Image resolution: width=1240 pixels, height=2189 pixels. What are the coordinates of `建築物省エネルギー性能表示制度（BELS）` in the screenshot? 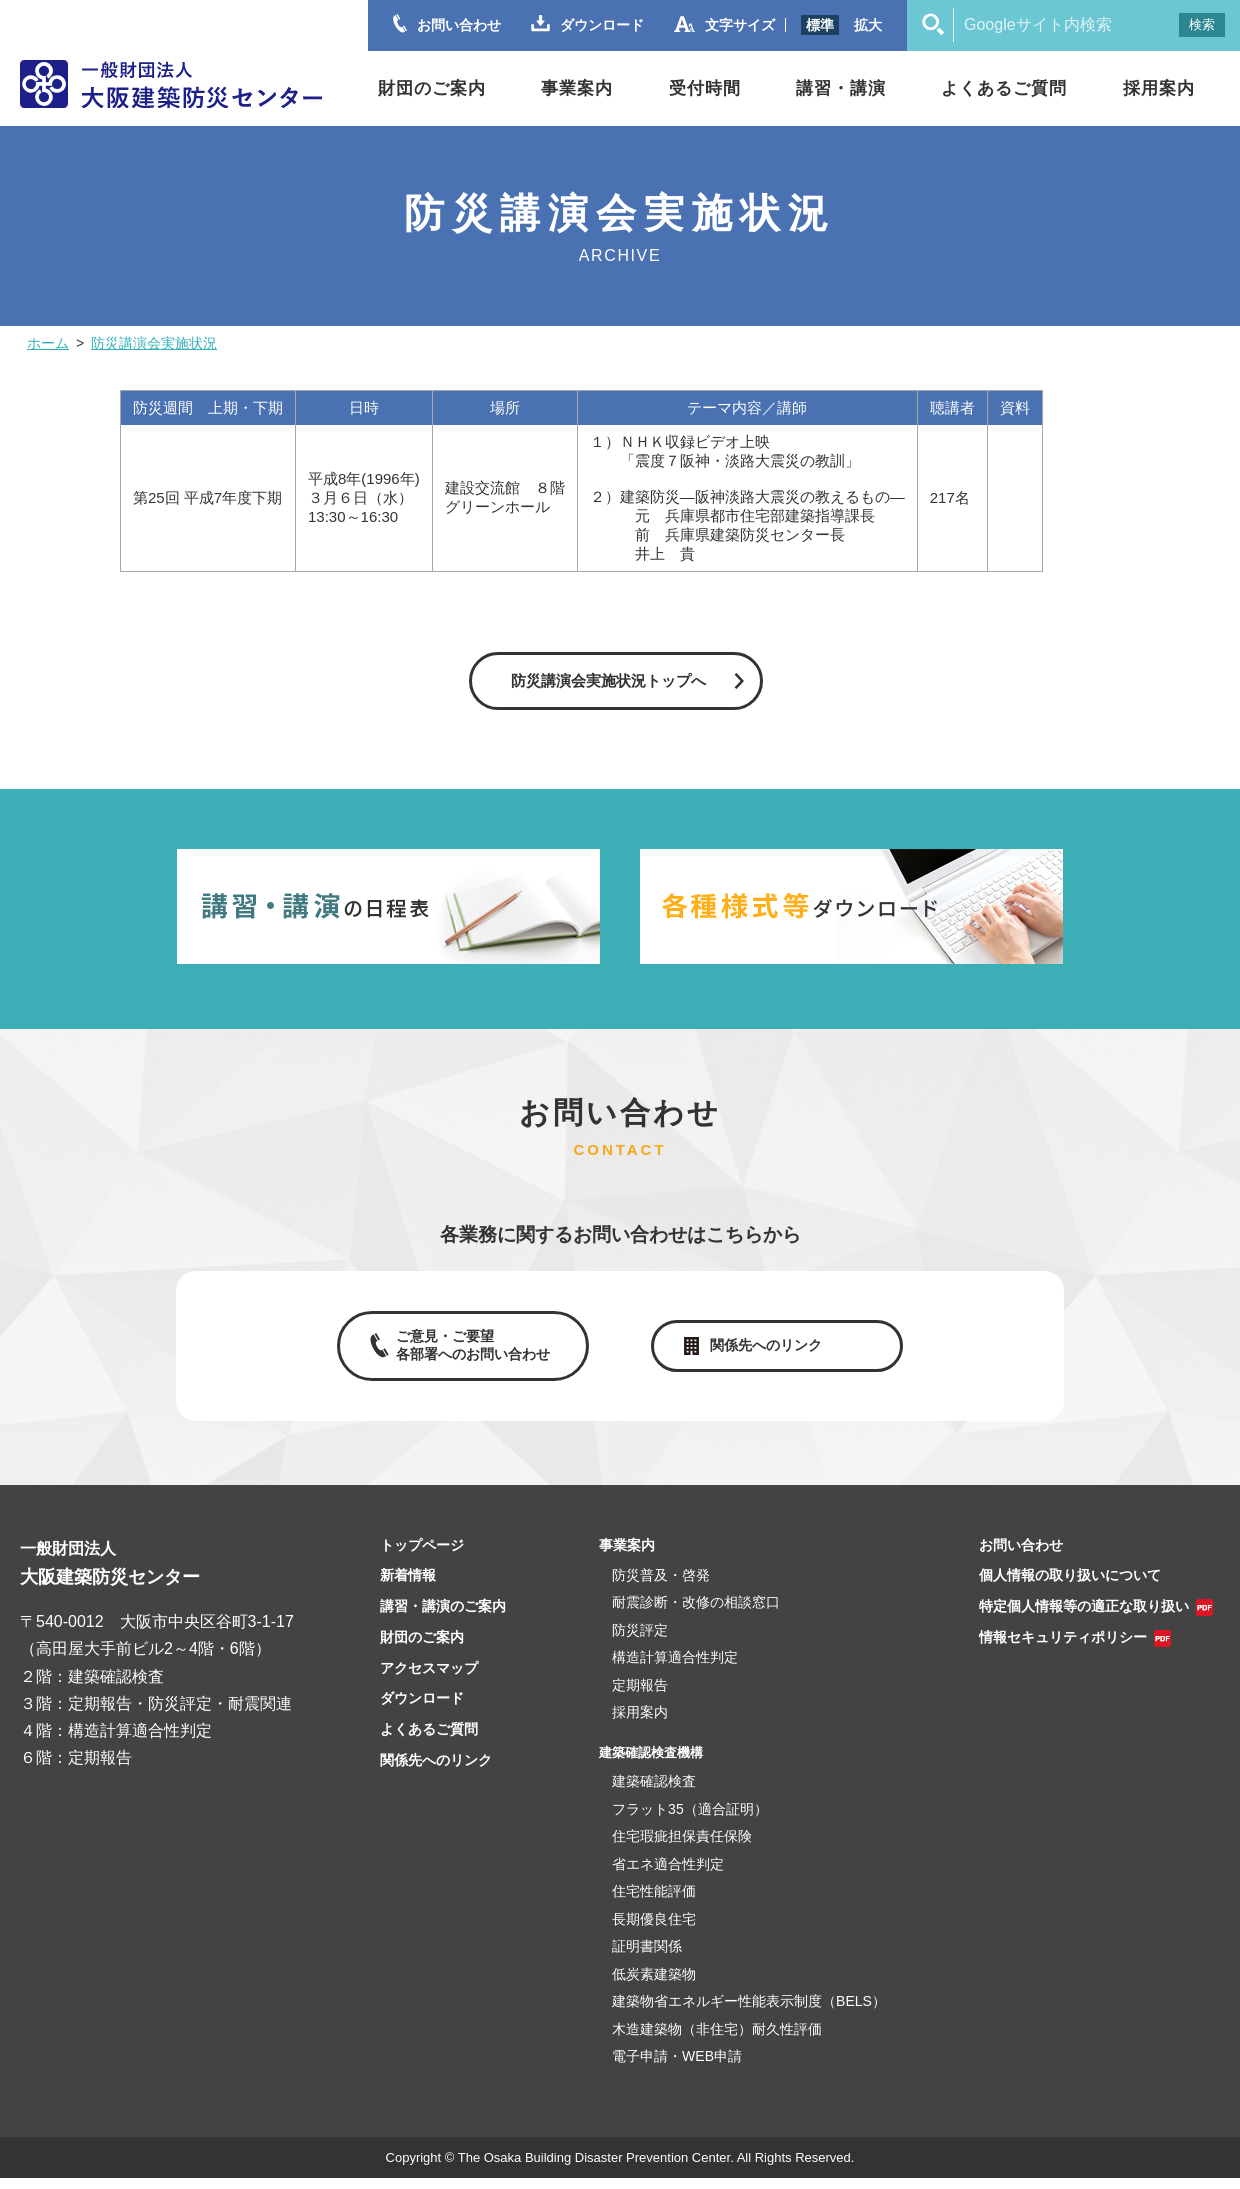 It's located at (749, 2013).